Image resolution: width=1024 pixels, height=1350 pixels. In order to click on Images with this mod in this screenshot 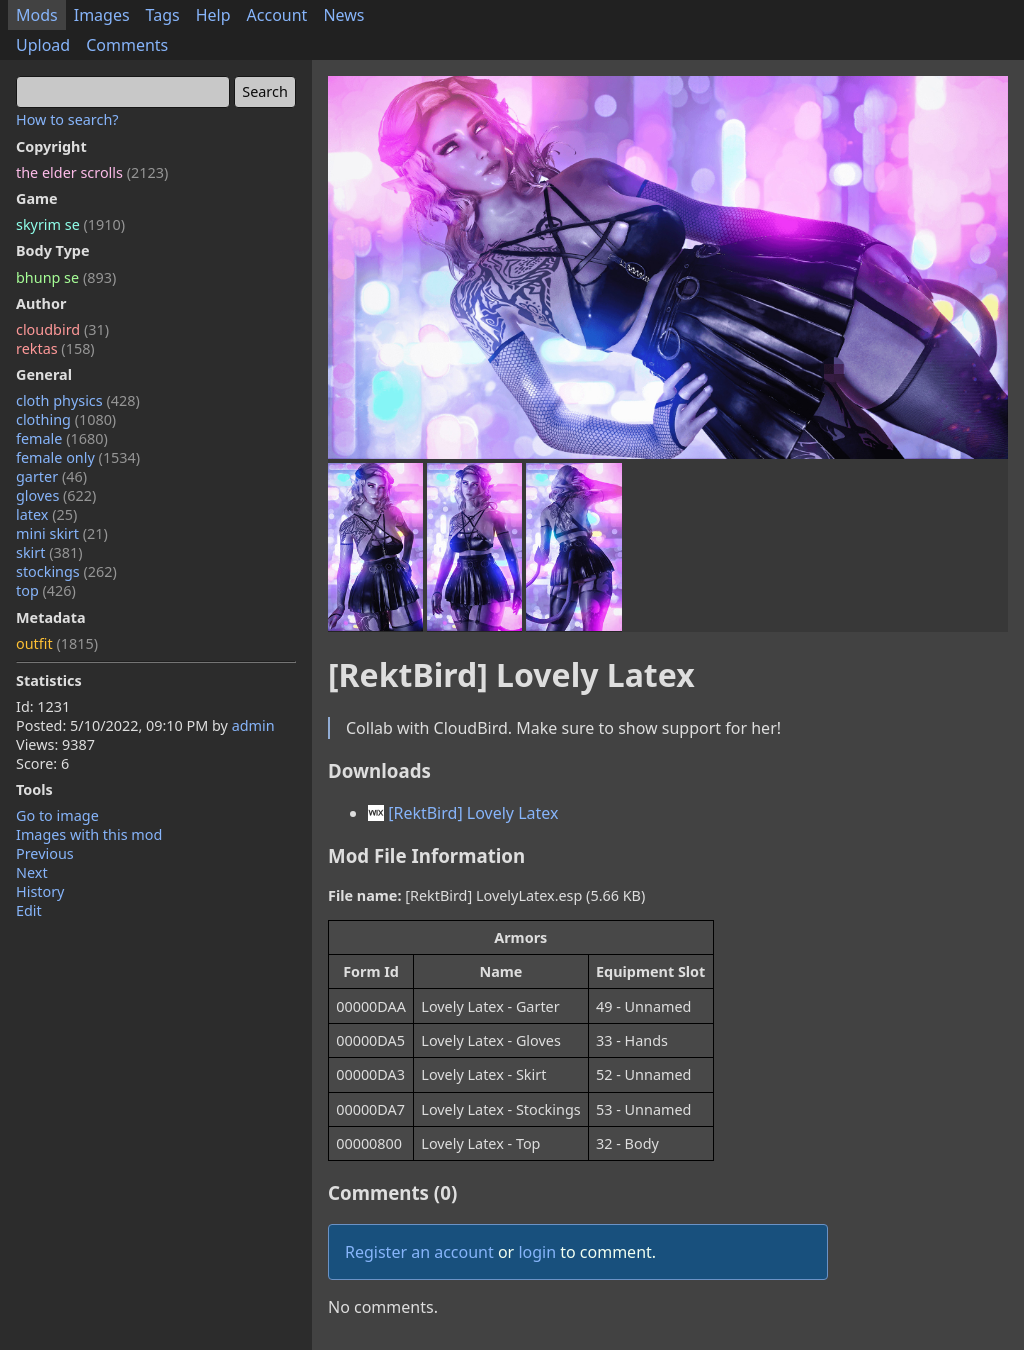, I will do `click(89, 834)`.